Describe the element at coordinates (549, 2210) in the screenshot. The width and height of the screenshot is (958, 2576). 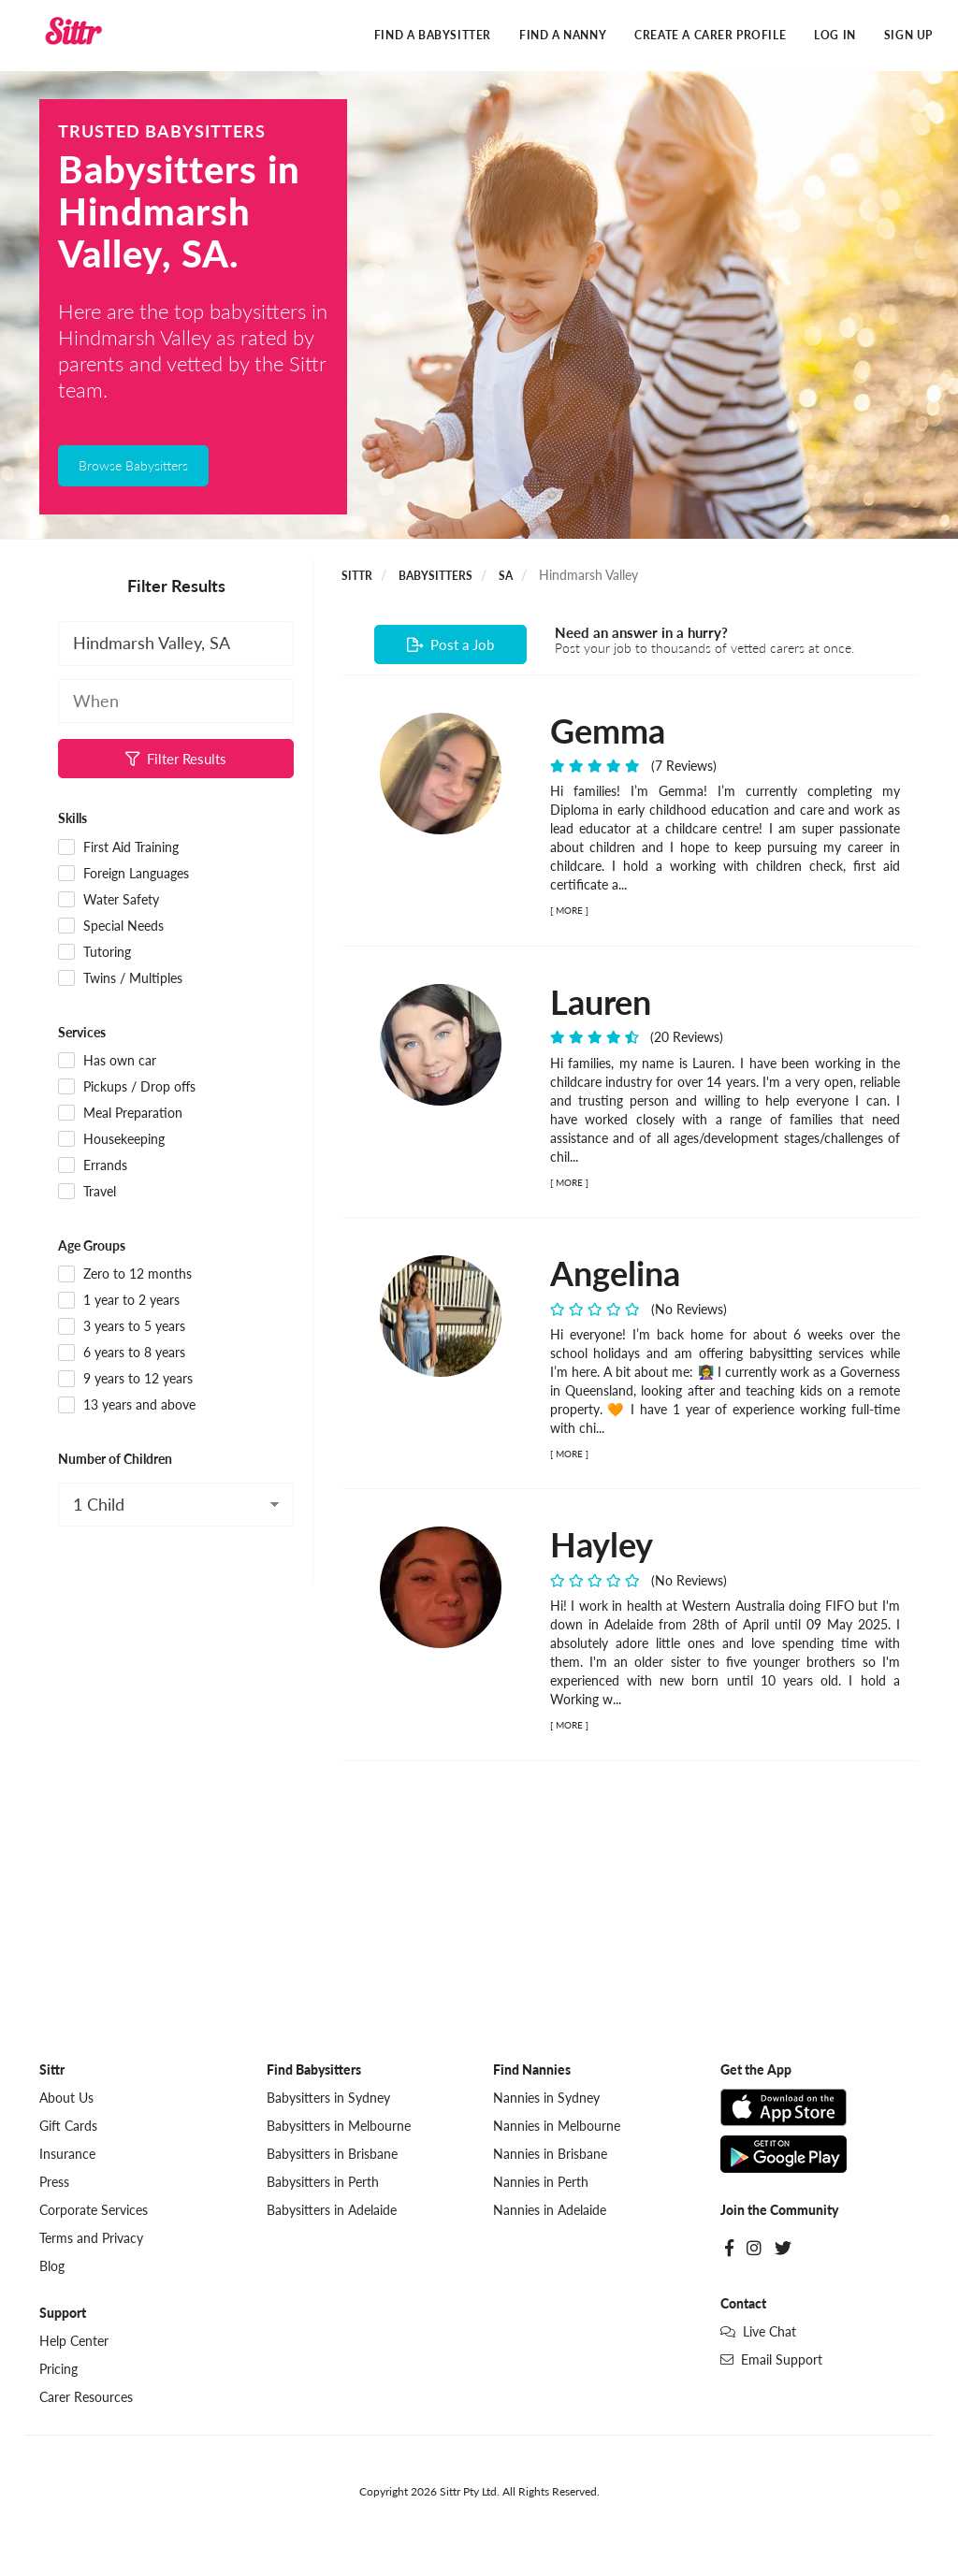
I see `Nannies in Adelaide` at that location.